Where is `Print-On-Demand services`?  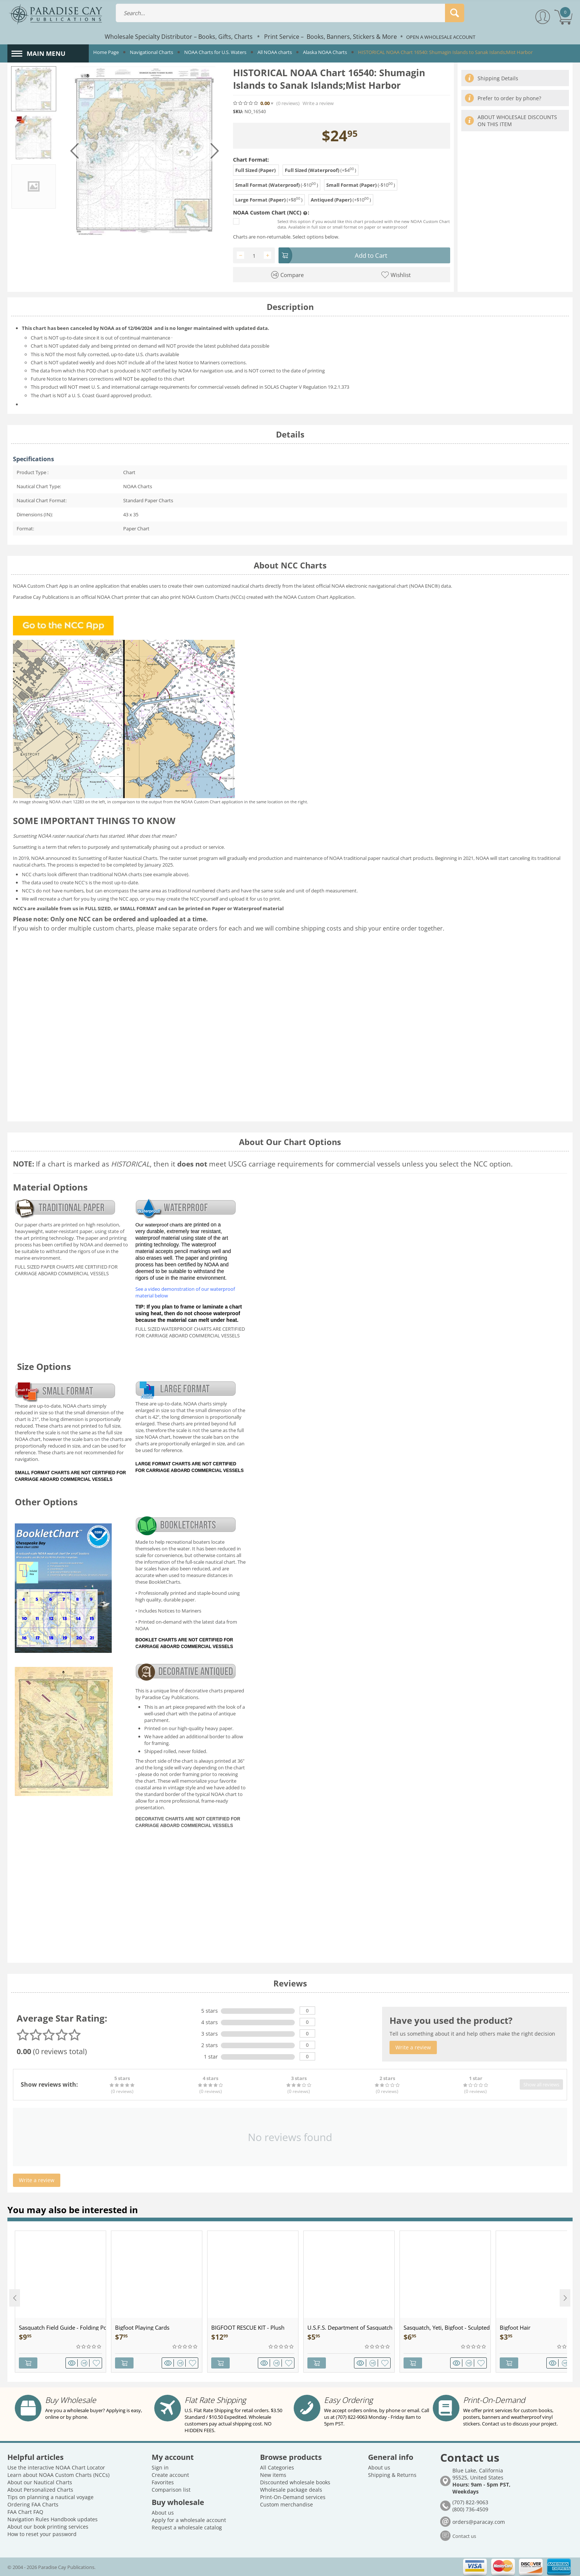
Print-On-Demand services is located at coordinates (293, 2497).